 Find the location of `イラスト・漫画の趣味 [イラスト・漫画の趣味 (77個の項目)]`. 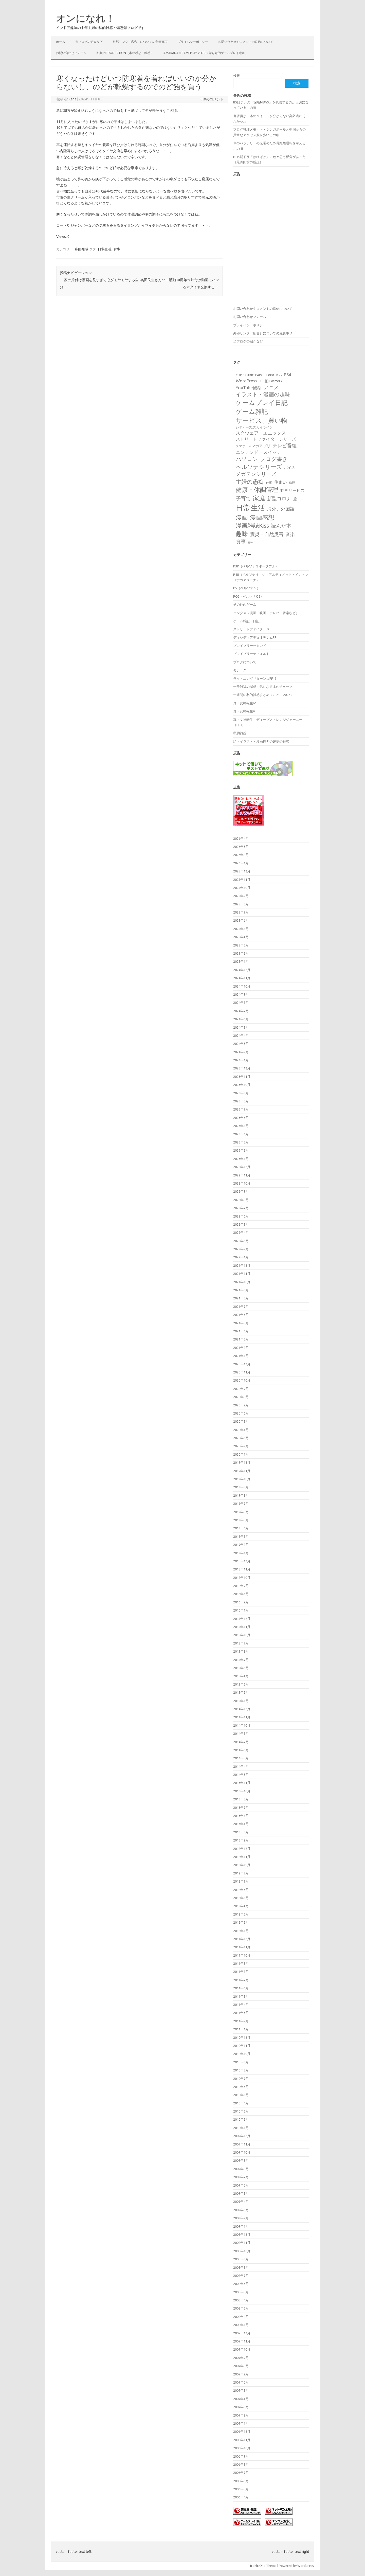

イラスト・漫画の趣味 [イラスト・漫画の趣味 (77個の項目)] is located at coordinates (263, 394).